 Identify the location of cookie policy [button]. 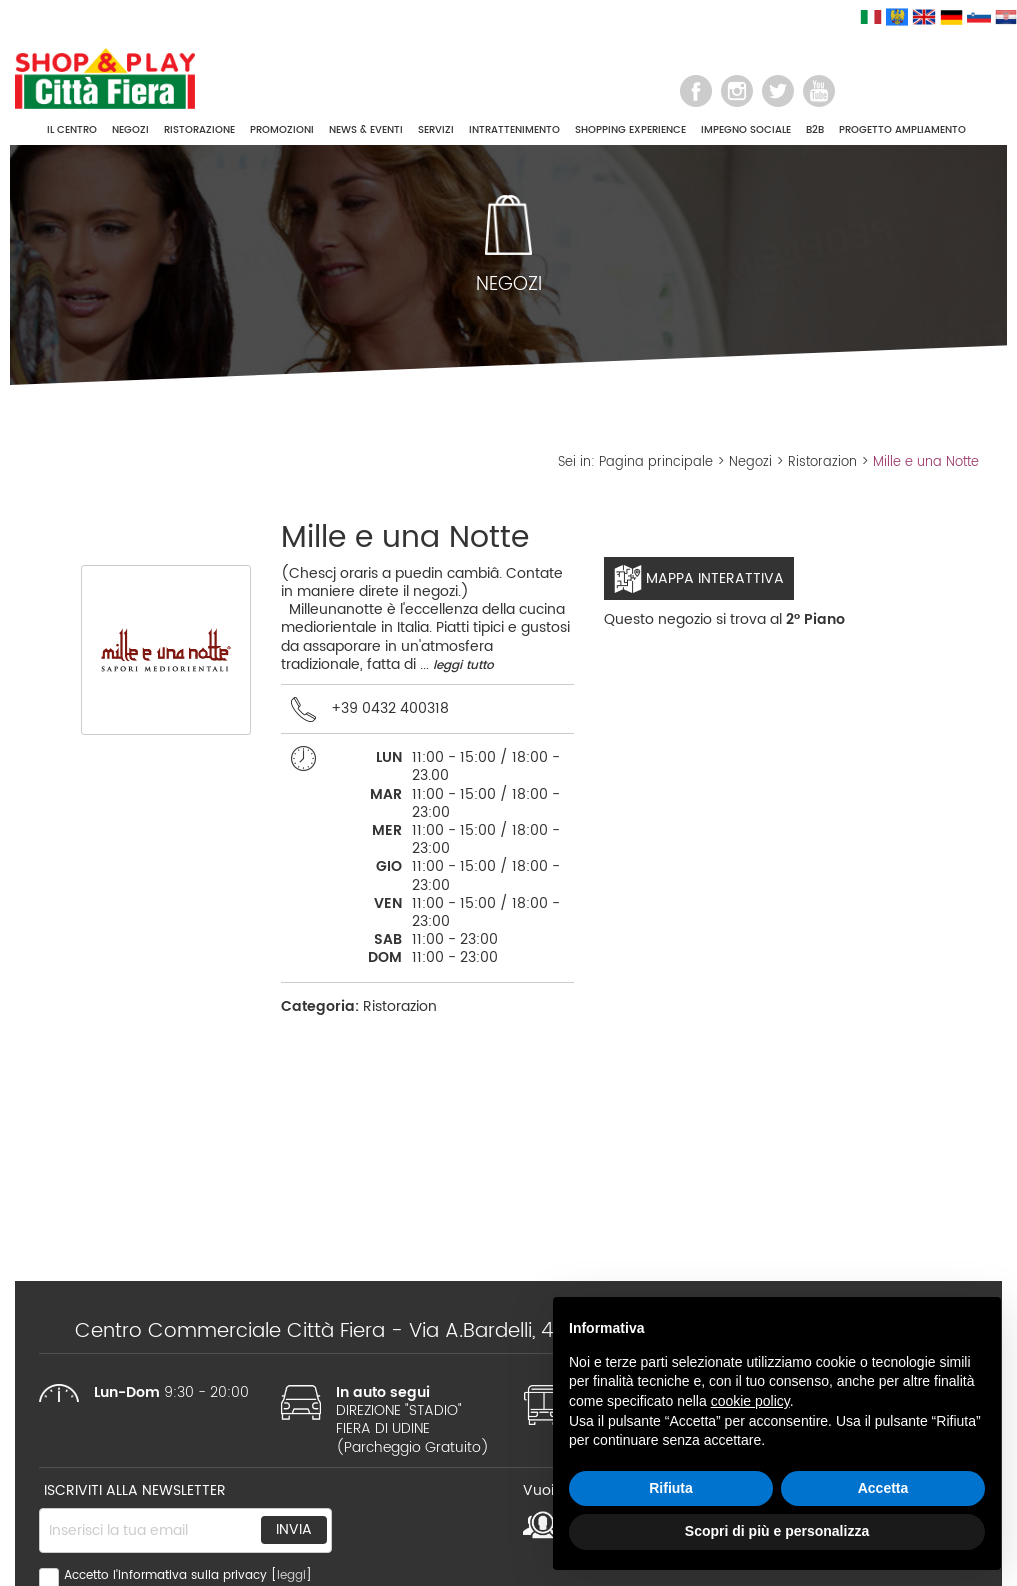
(750, 1401).